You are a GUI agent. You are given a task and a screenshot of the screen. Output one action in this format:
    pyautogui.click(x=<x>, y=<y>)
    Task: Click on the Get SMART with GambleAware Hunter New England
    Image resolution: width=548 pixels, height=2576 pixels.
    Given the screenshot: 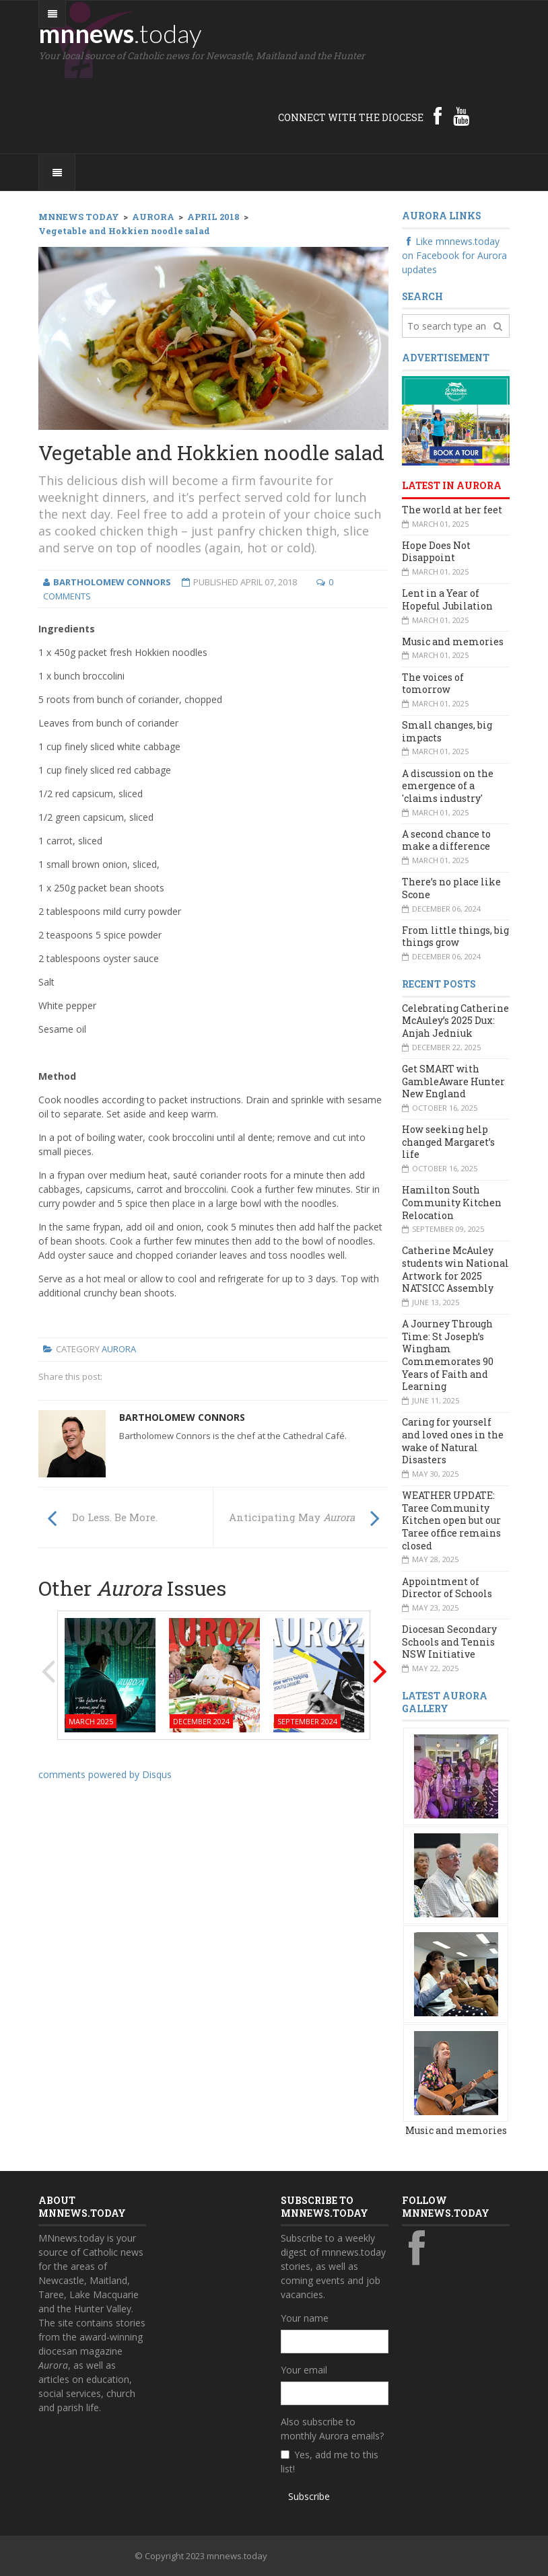 What is the action you would take?
    pyautogui.click(x=453, y=1081)
    